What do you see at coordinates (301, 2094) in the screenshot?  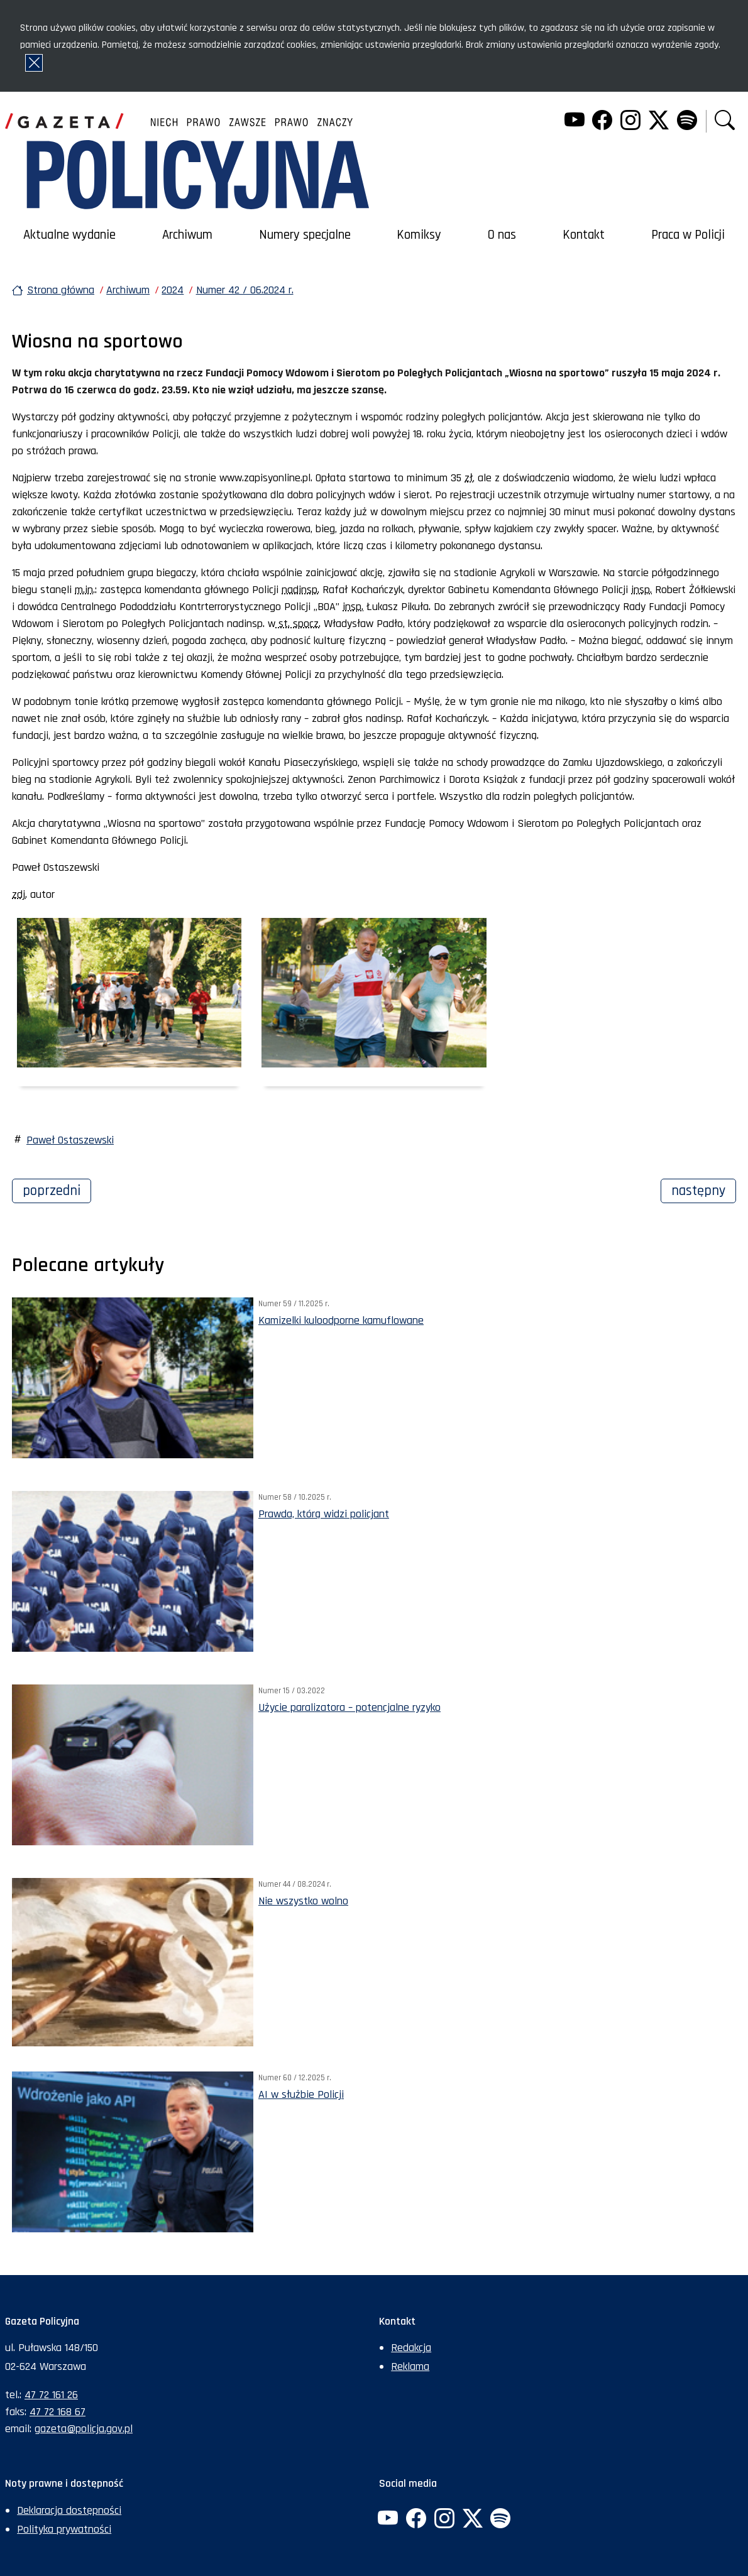 I see `AI w służbie Policji` at bounding box center [301, 2094].